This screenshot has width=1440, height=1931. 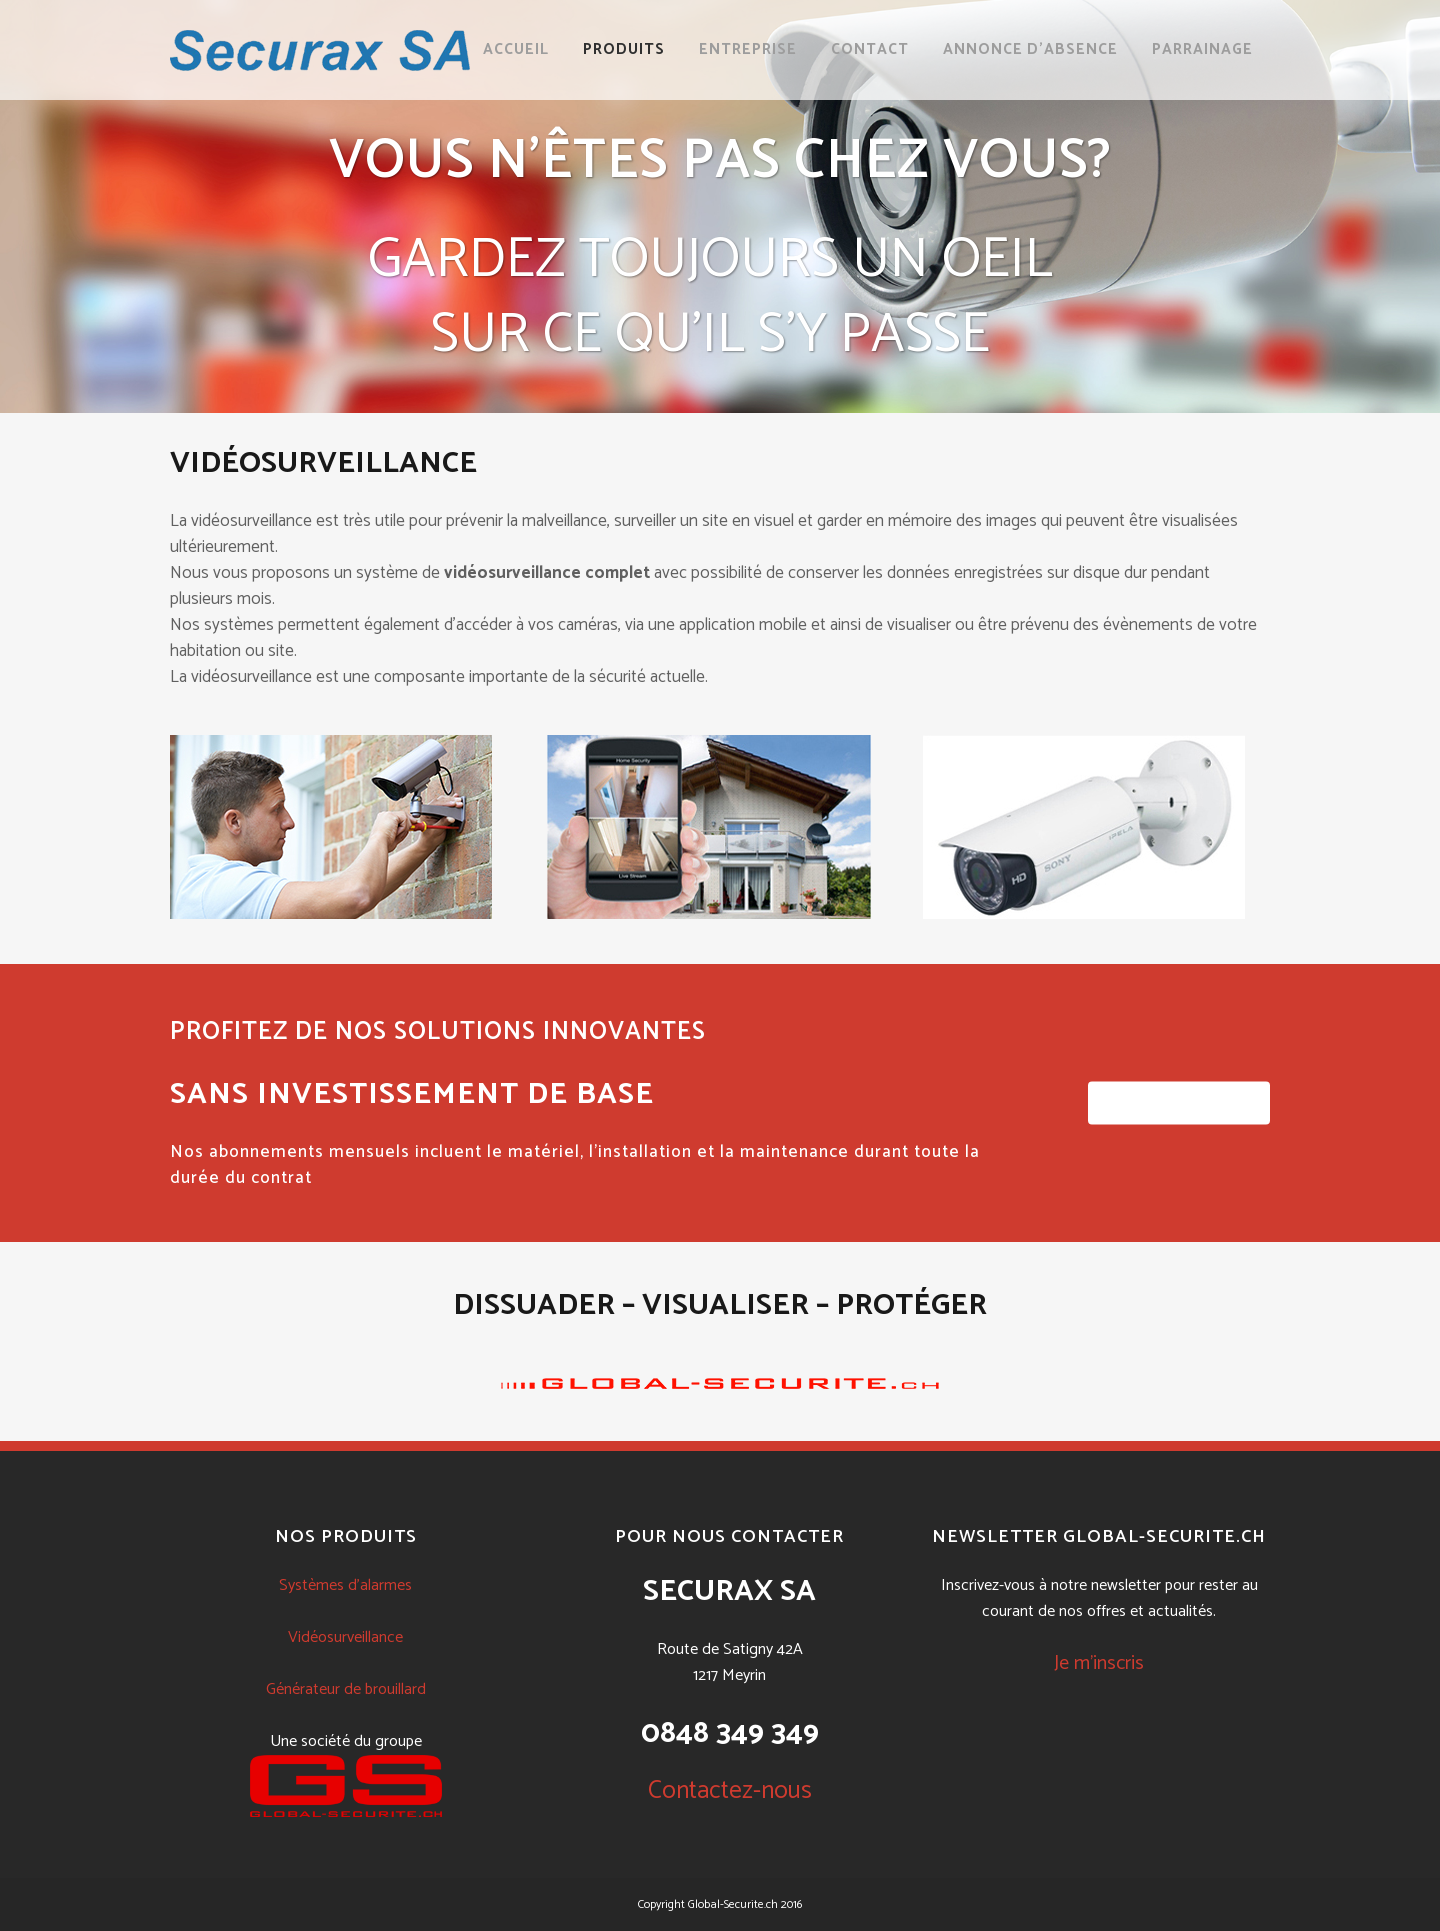 What do you see at coordinates (345, 1585) in the screenshot?
I see `Systèmes d'alarmes` at bounding box center [345, 1585].